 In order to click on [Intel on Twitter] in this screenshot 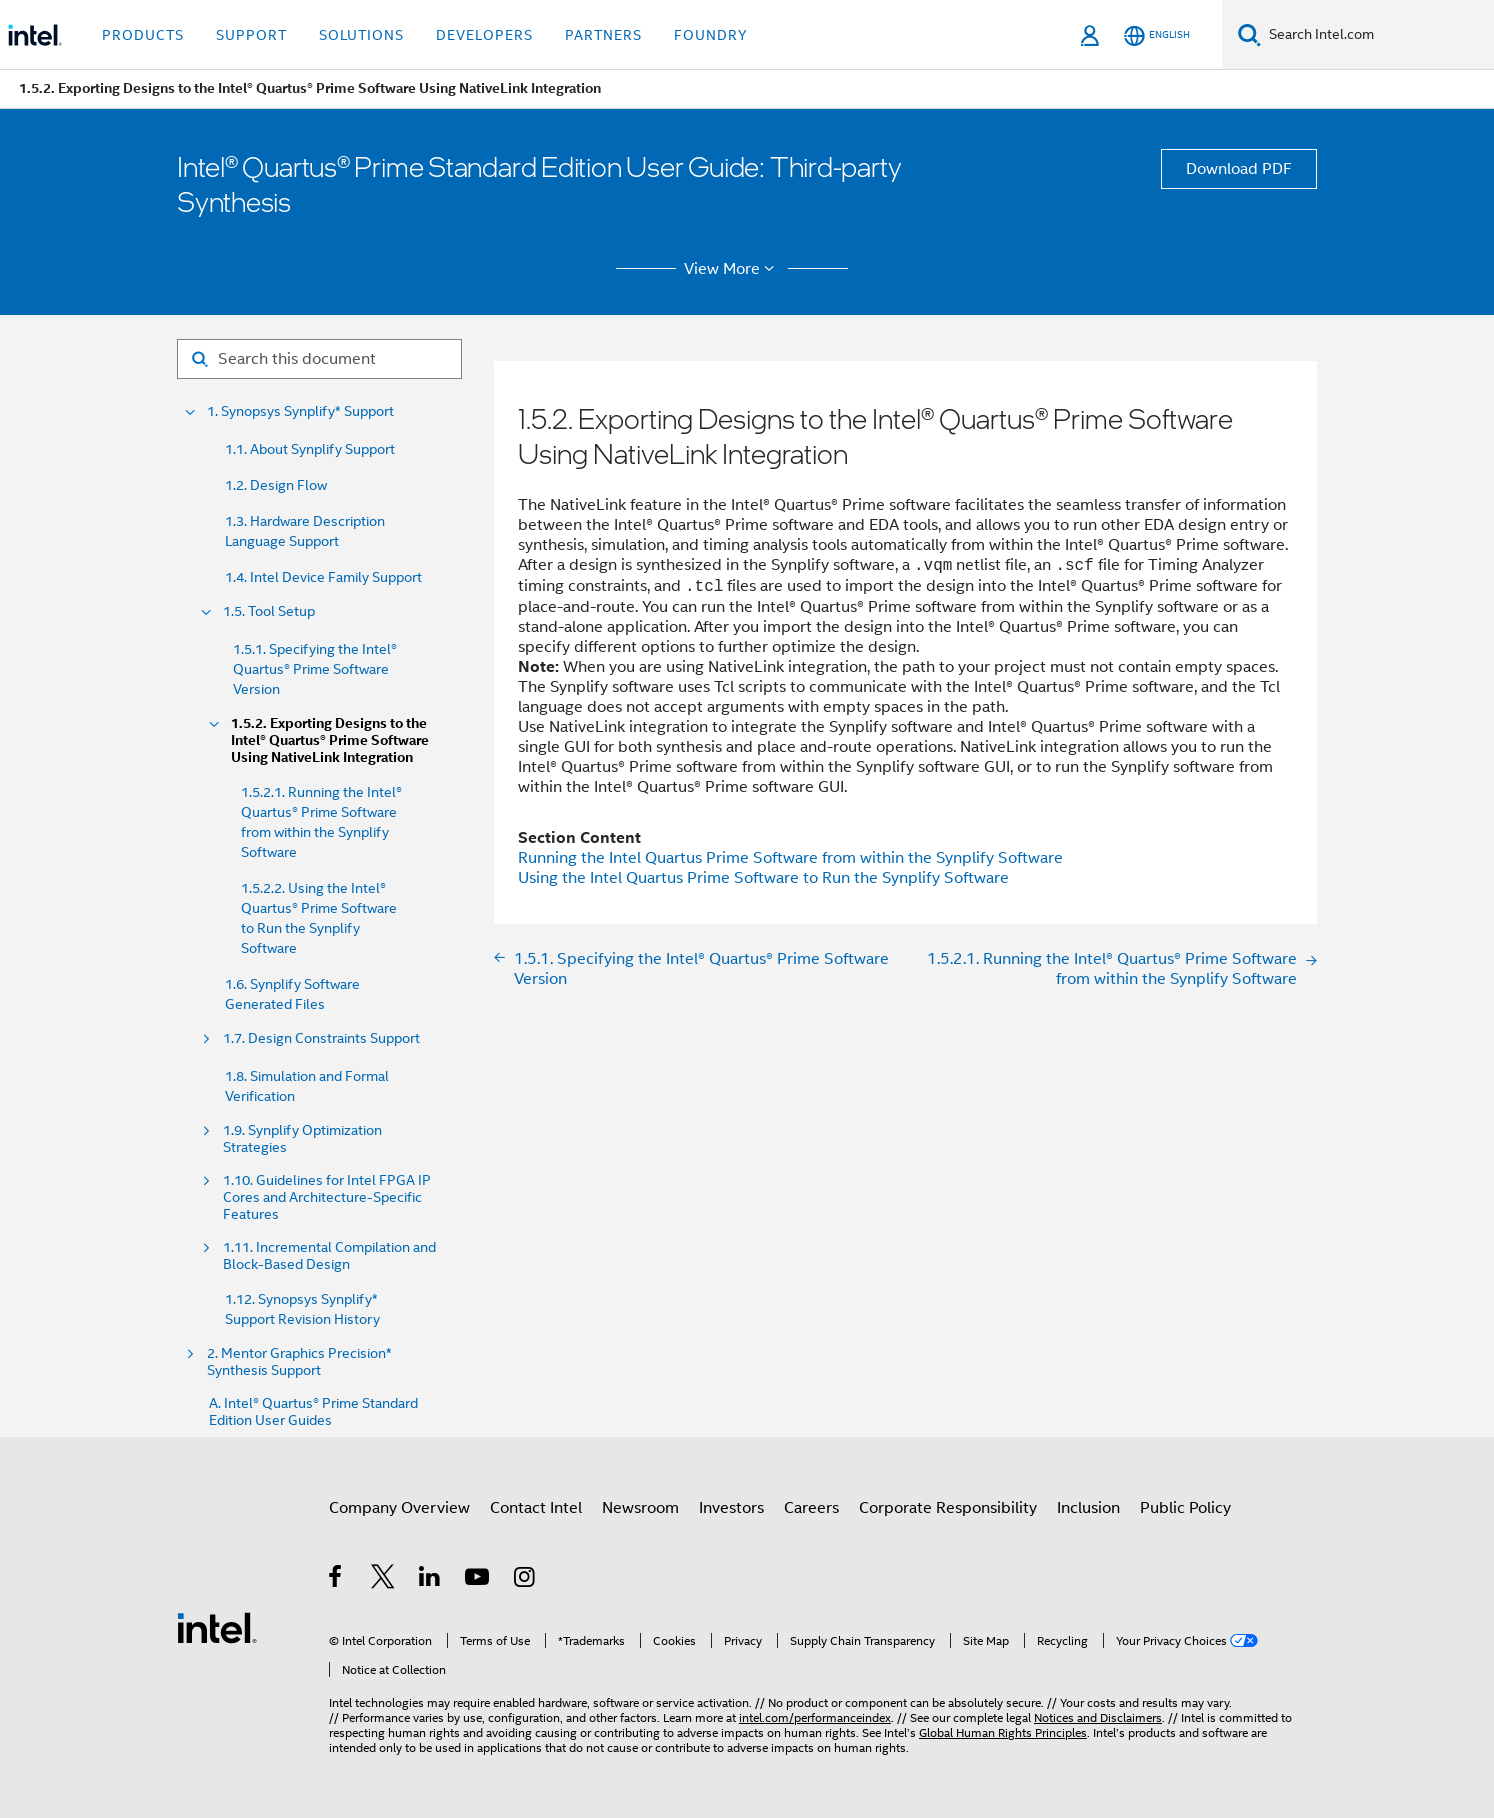, I will do `click(383, 1580)`.